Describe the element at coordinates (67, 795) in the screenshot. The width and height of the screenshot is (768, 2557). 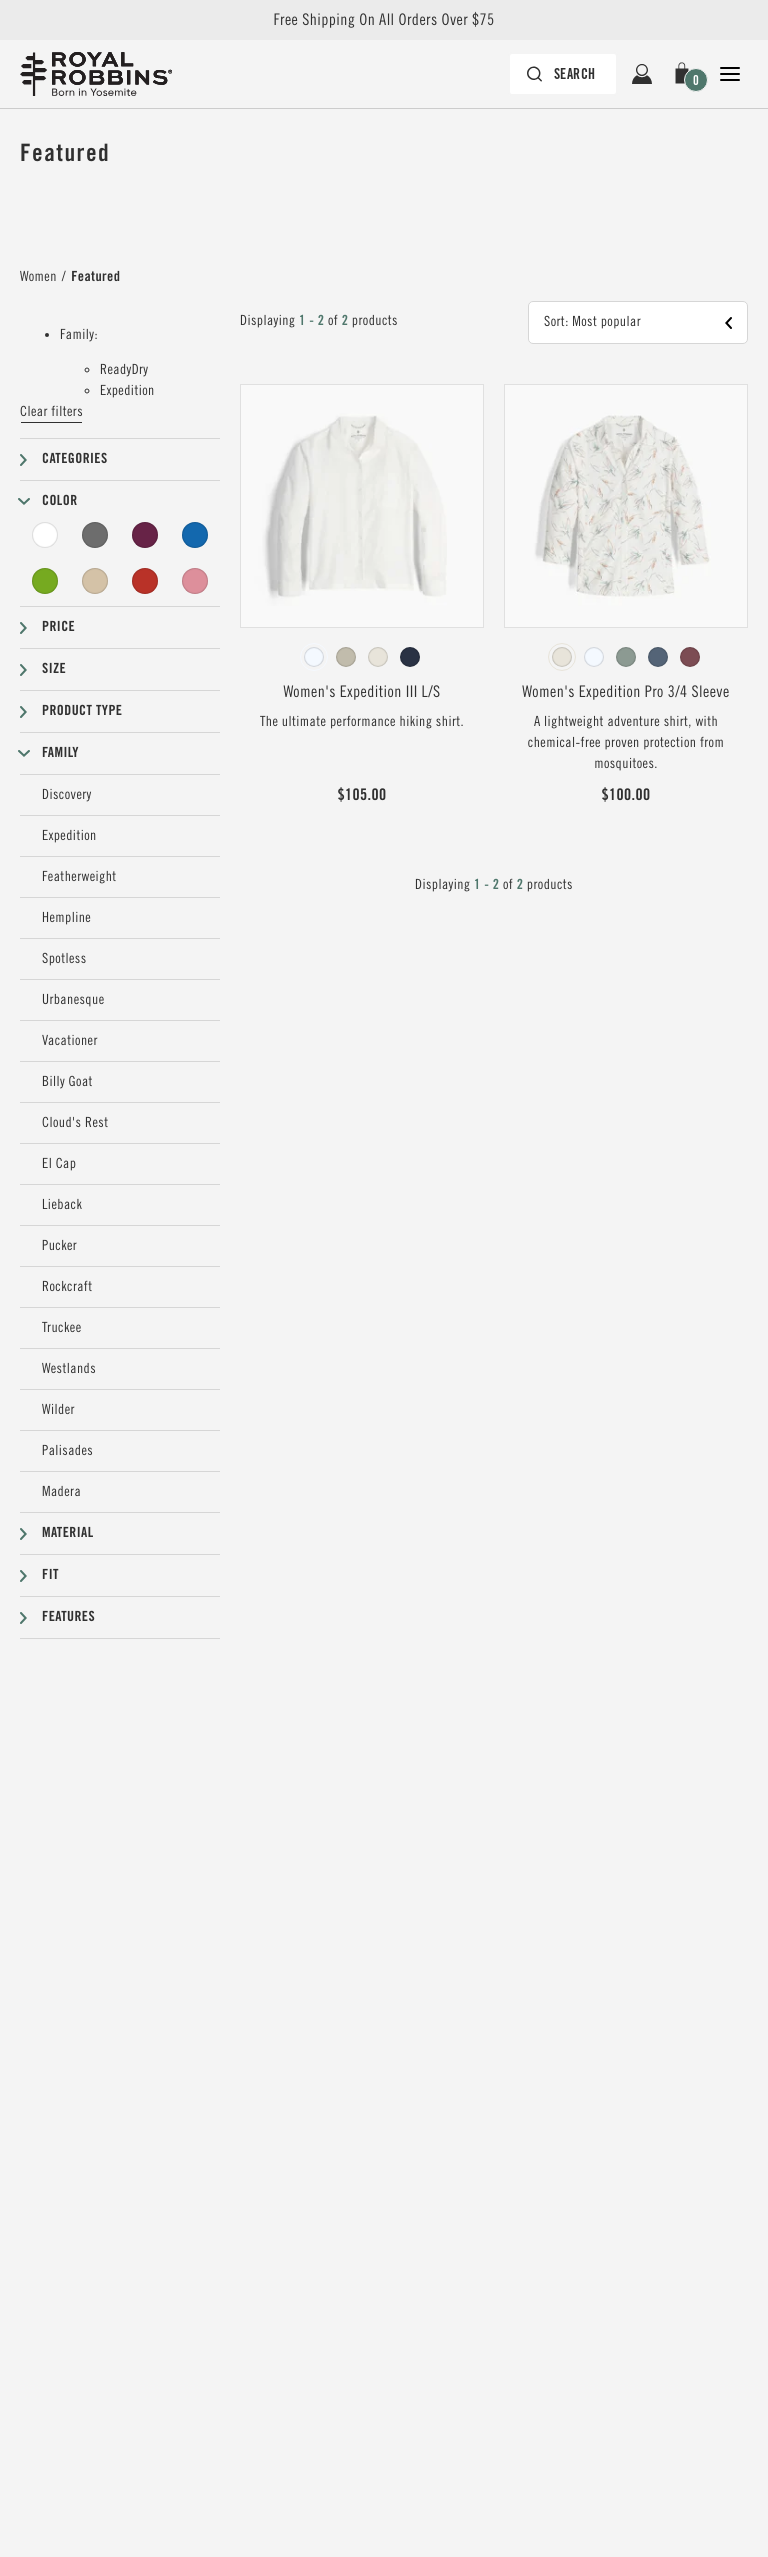
I see `Discovery [Discovery Filter]` at that location.